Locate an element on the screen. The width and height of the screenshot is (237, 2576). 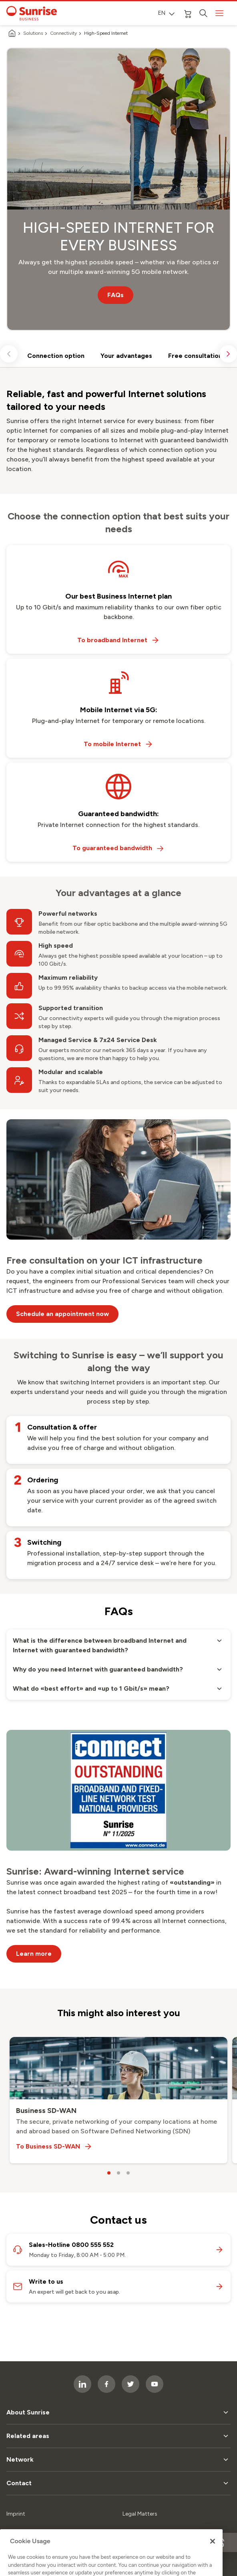
[scroll left] is located at coordinates (9, 354).